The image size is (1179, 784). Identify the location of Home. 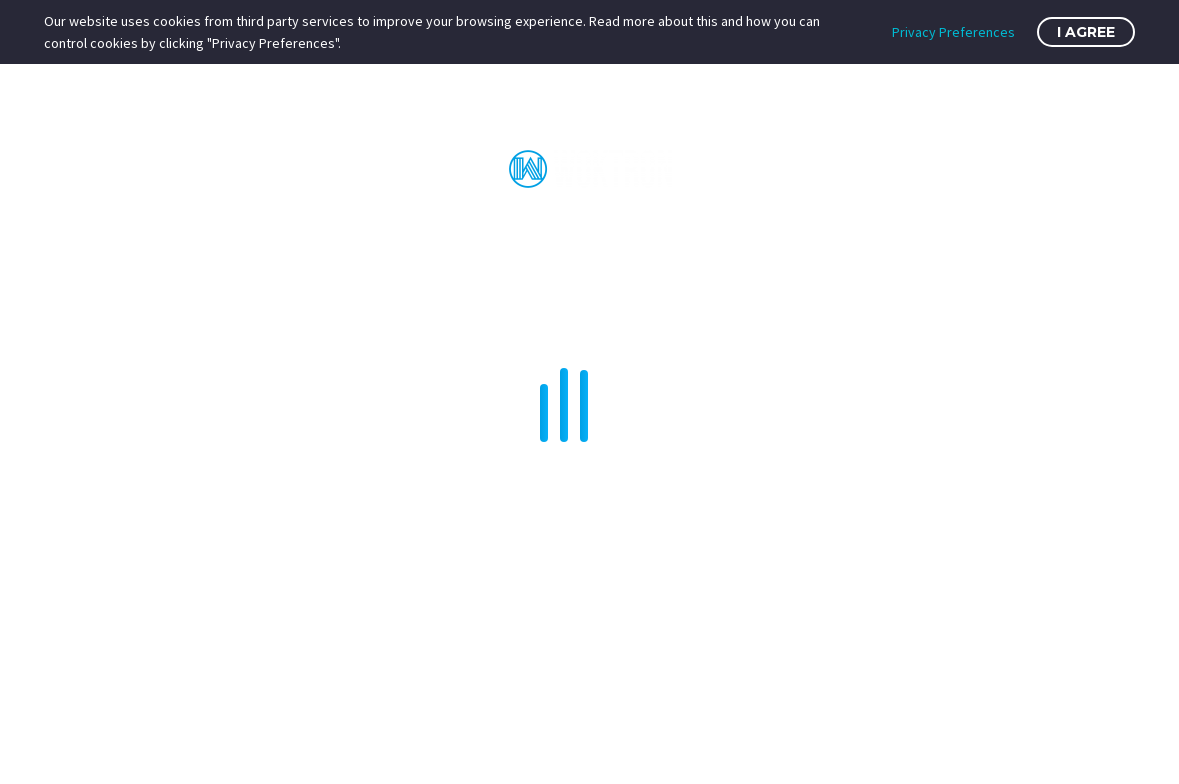
(236, 233).